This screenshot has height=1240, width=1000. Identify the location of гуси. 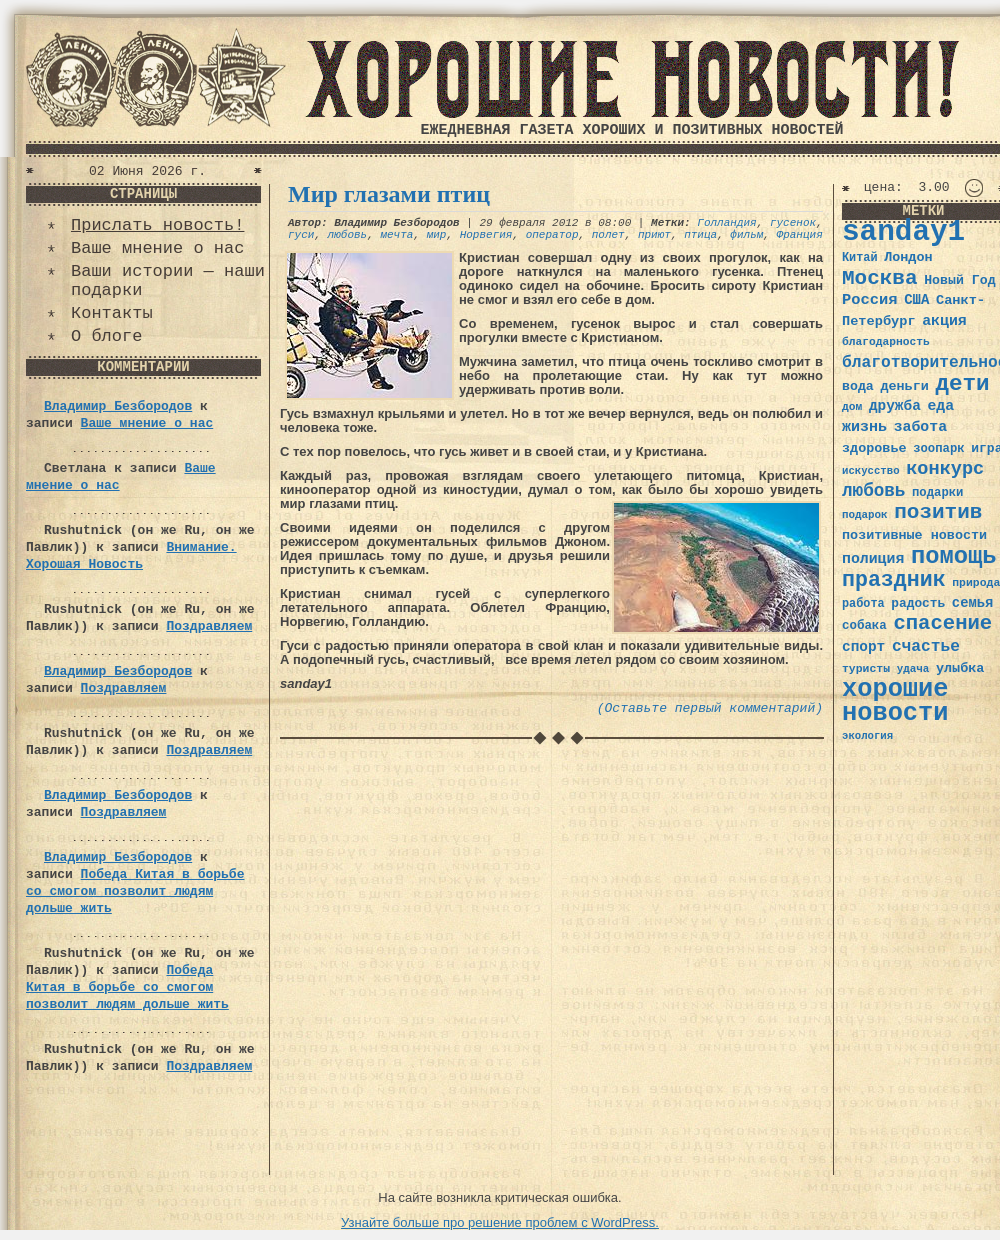
(301, 235).